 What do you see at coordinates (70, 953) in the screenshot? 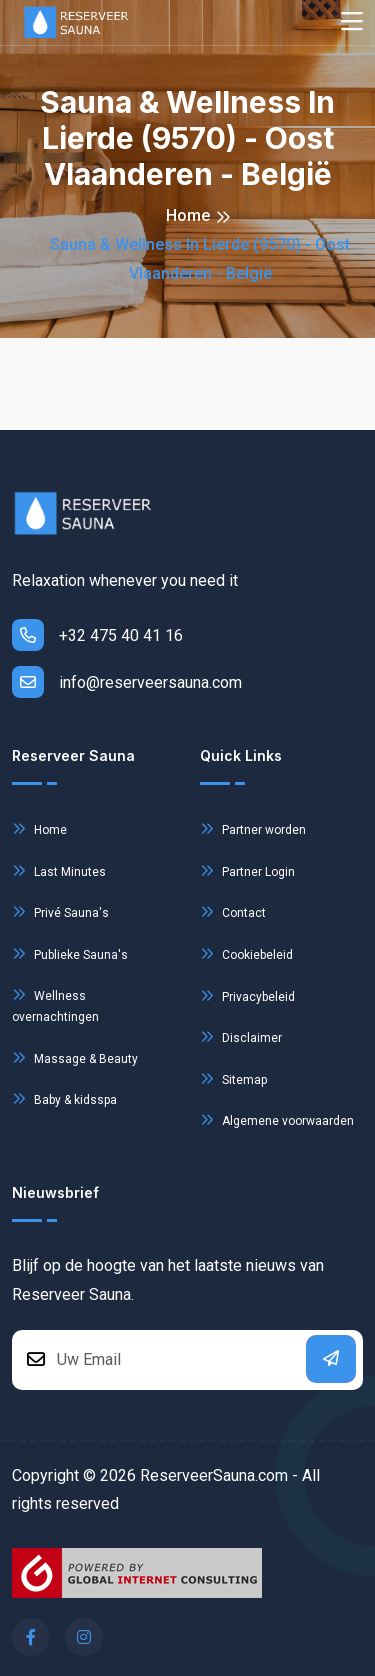
I see `Publieke Sauna's` at bounding box center [70, 953].